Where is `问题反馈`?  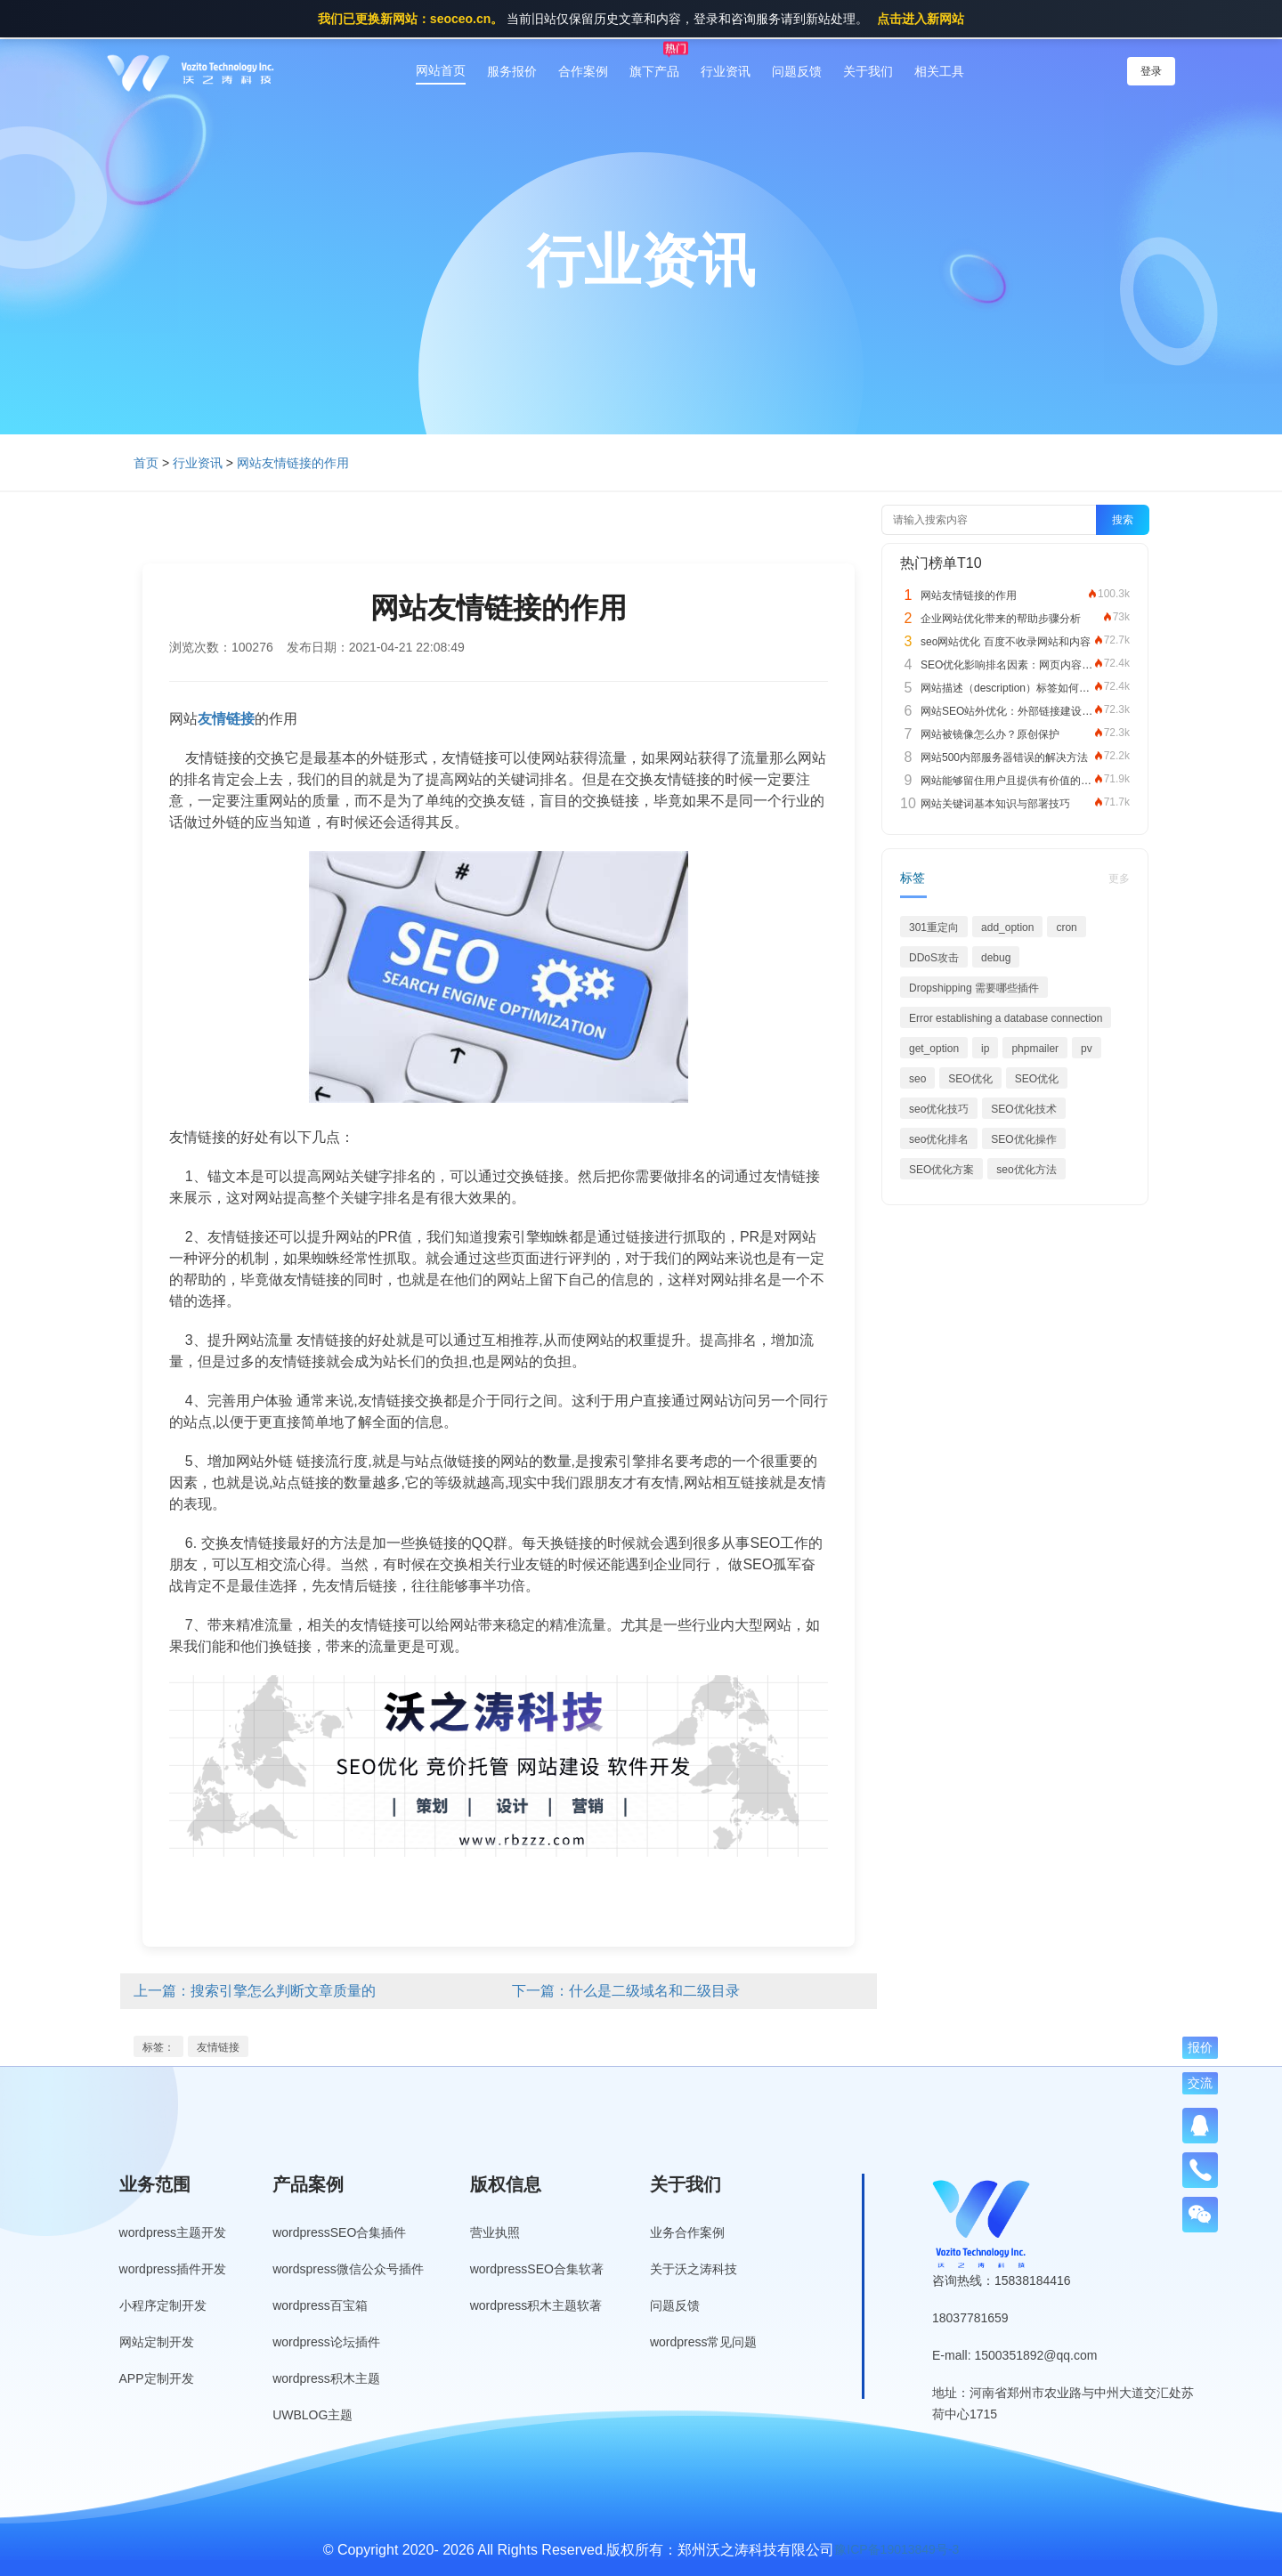 问题反馈 is located at coordinates (797, 71).